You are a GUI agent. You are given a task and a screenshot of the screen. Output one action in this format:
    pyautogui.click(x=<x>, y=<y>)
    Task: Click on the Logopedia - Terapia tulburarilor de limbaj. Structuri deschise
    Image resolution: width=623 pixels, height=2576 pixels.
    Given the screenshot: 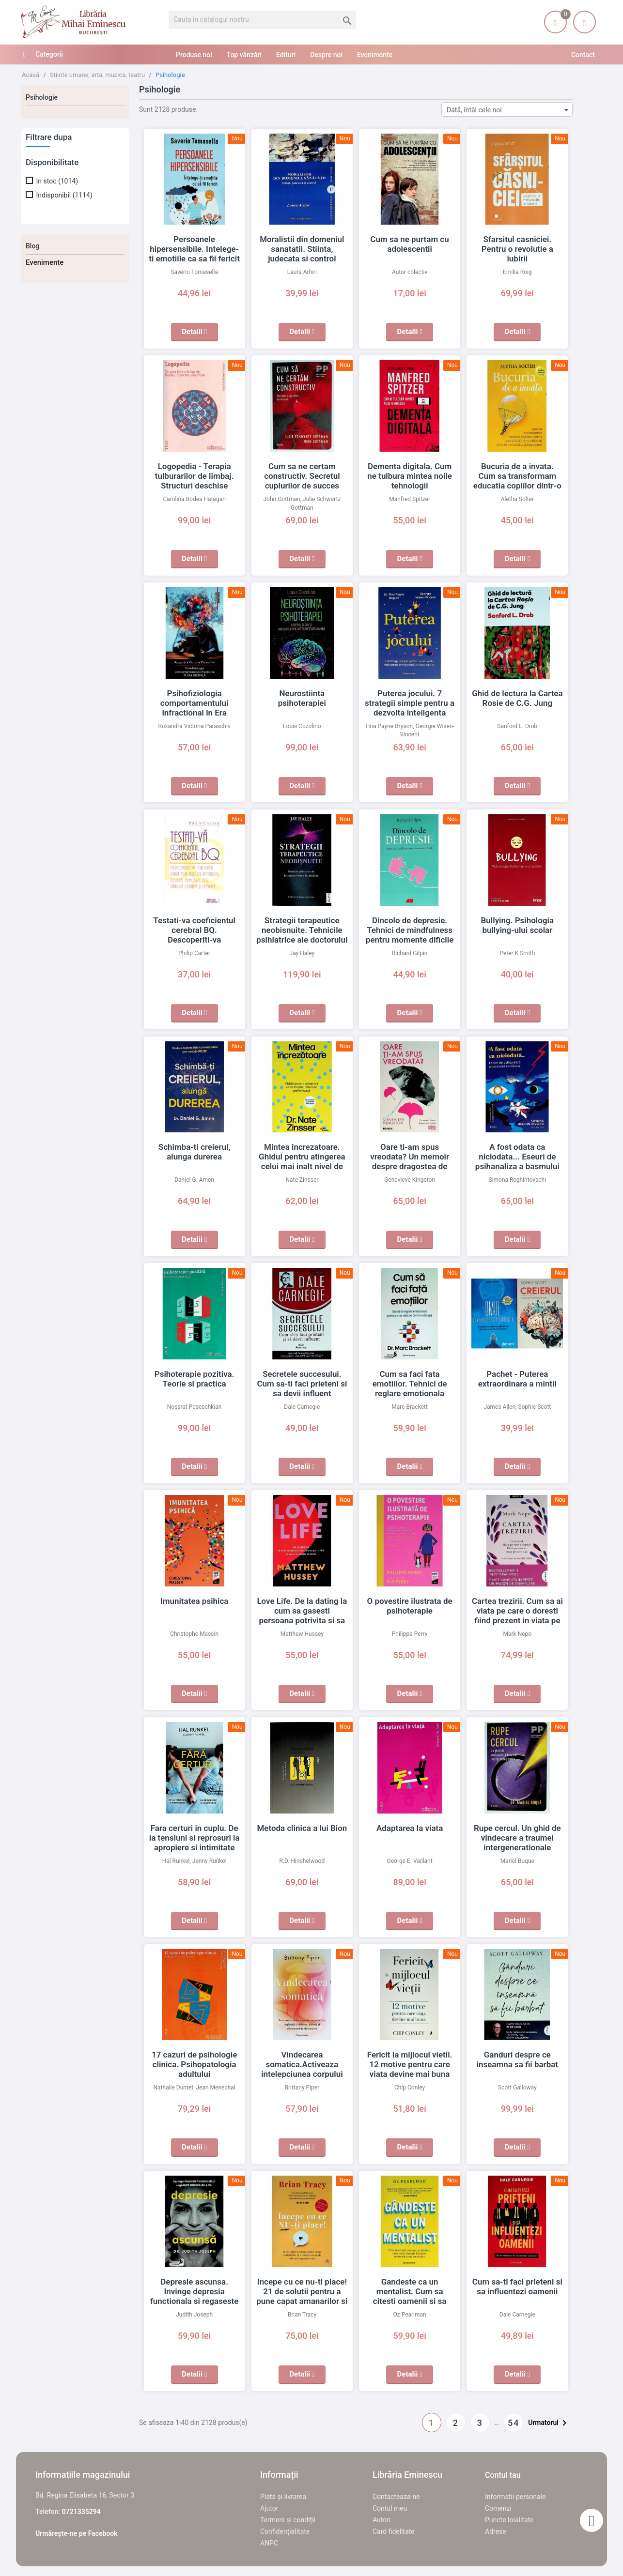 What is the action you would take?
    pyautogui.click(x=194, y=476)
    